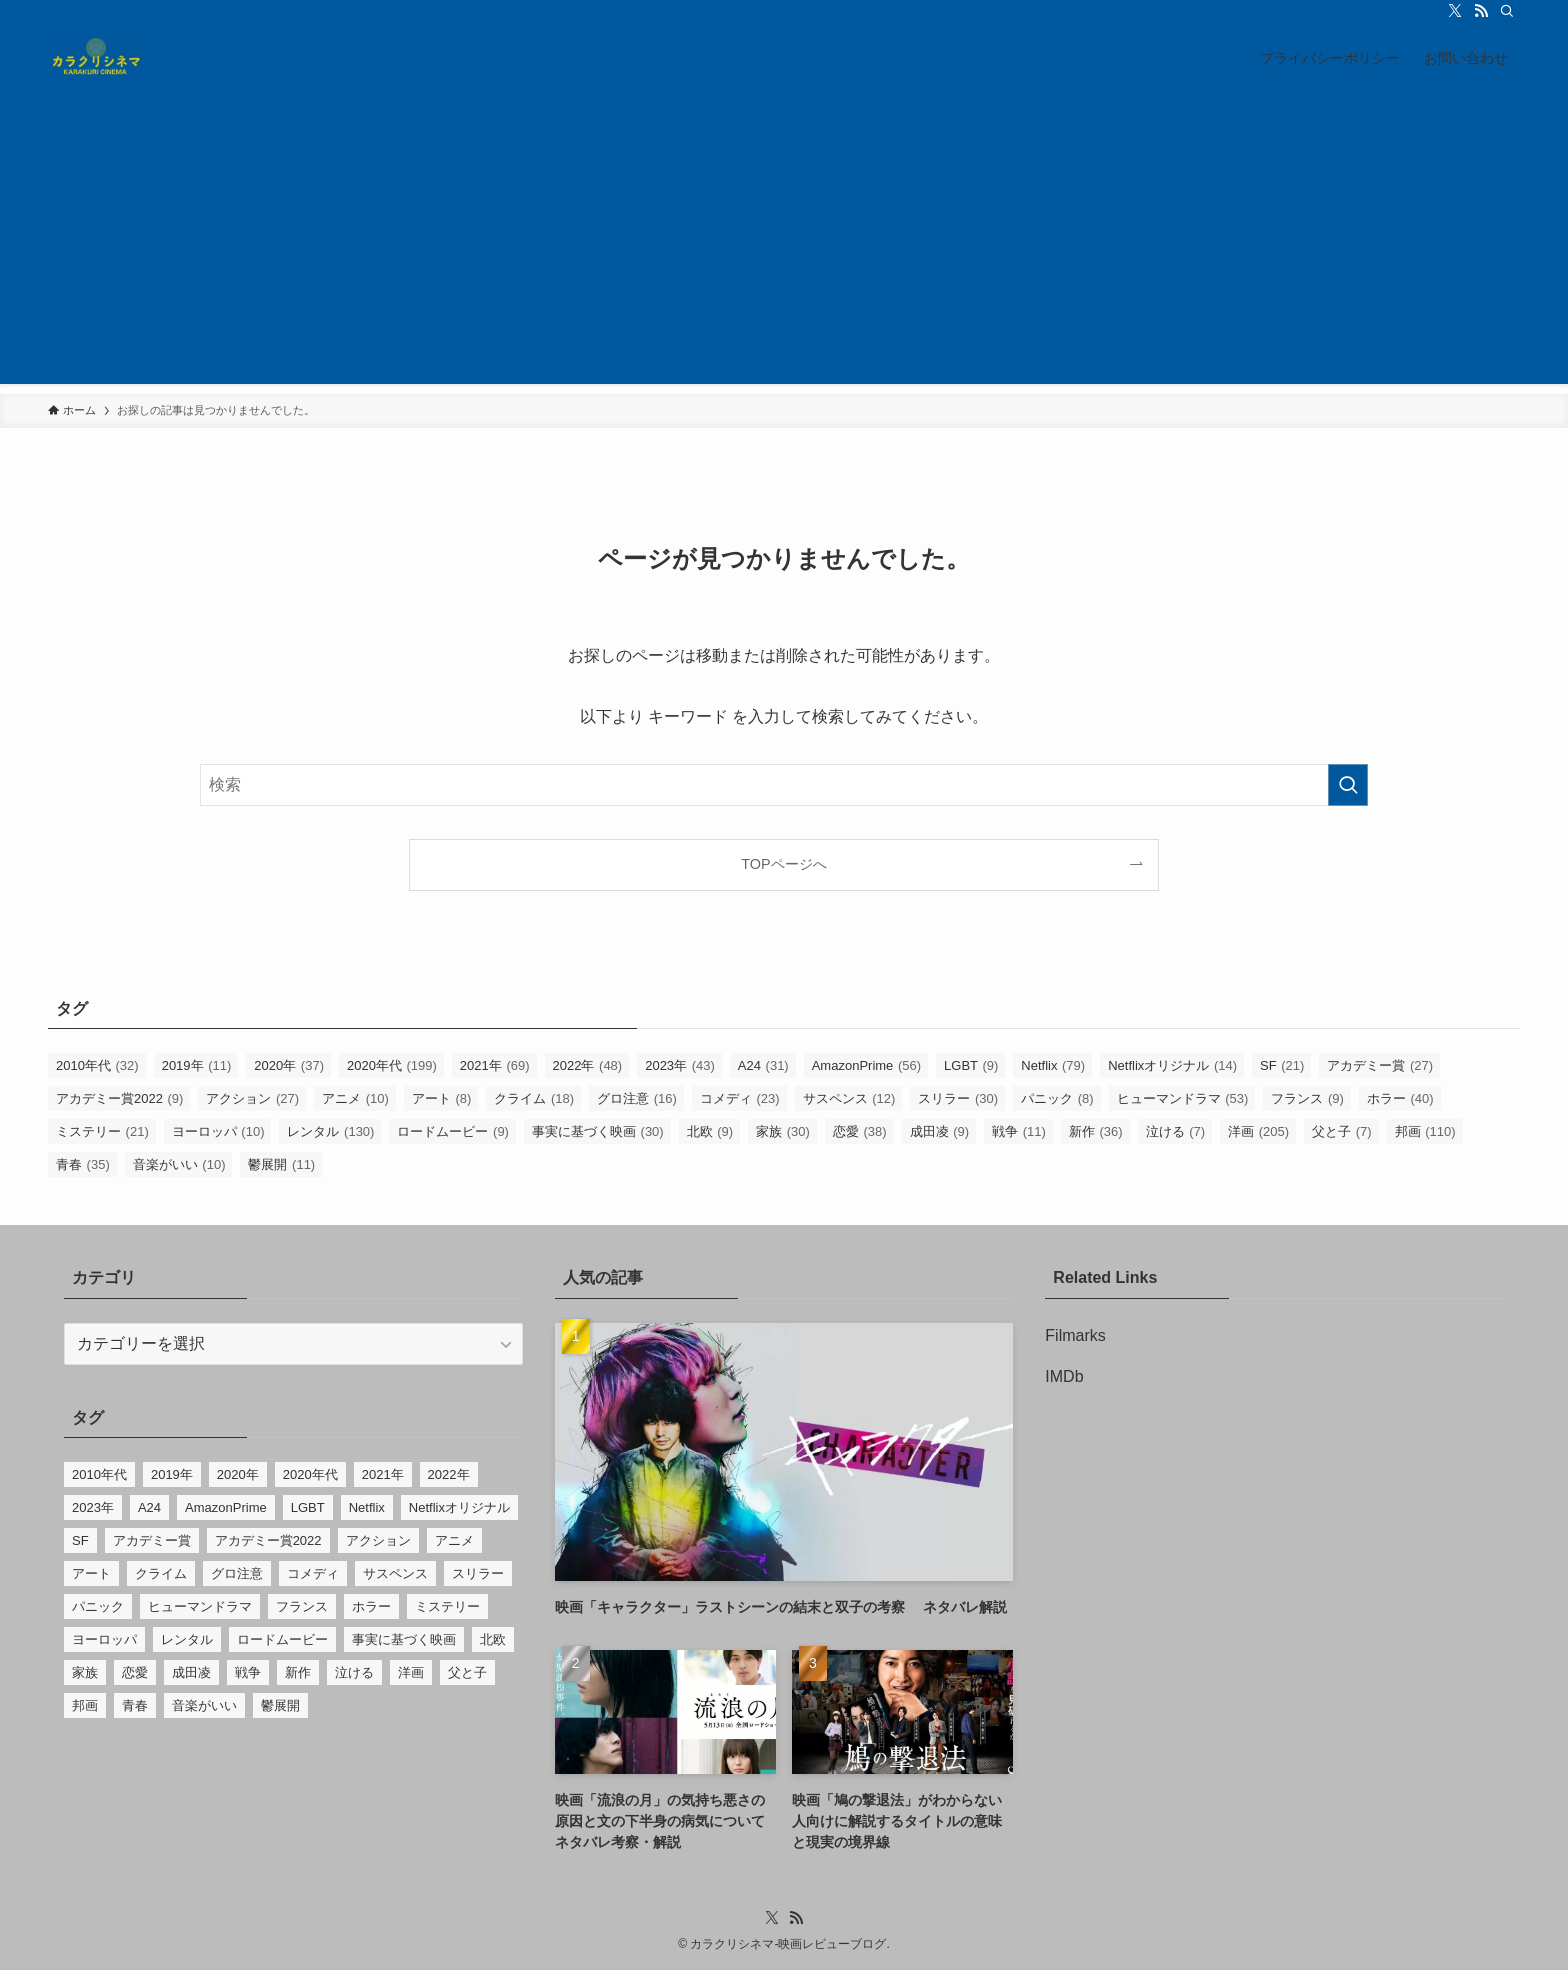 Image resolution: width=1568 pixels, height=1970 pixels. I want to click on LGBT [LGBT (9個の項目)], so click(971, 1065).